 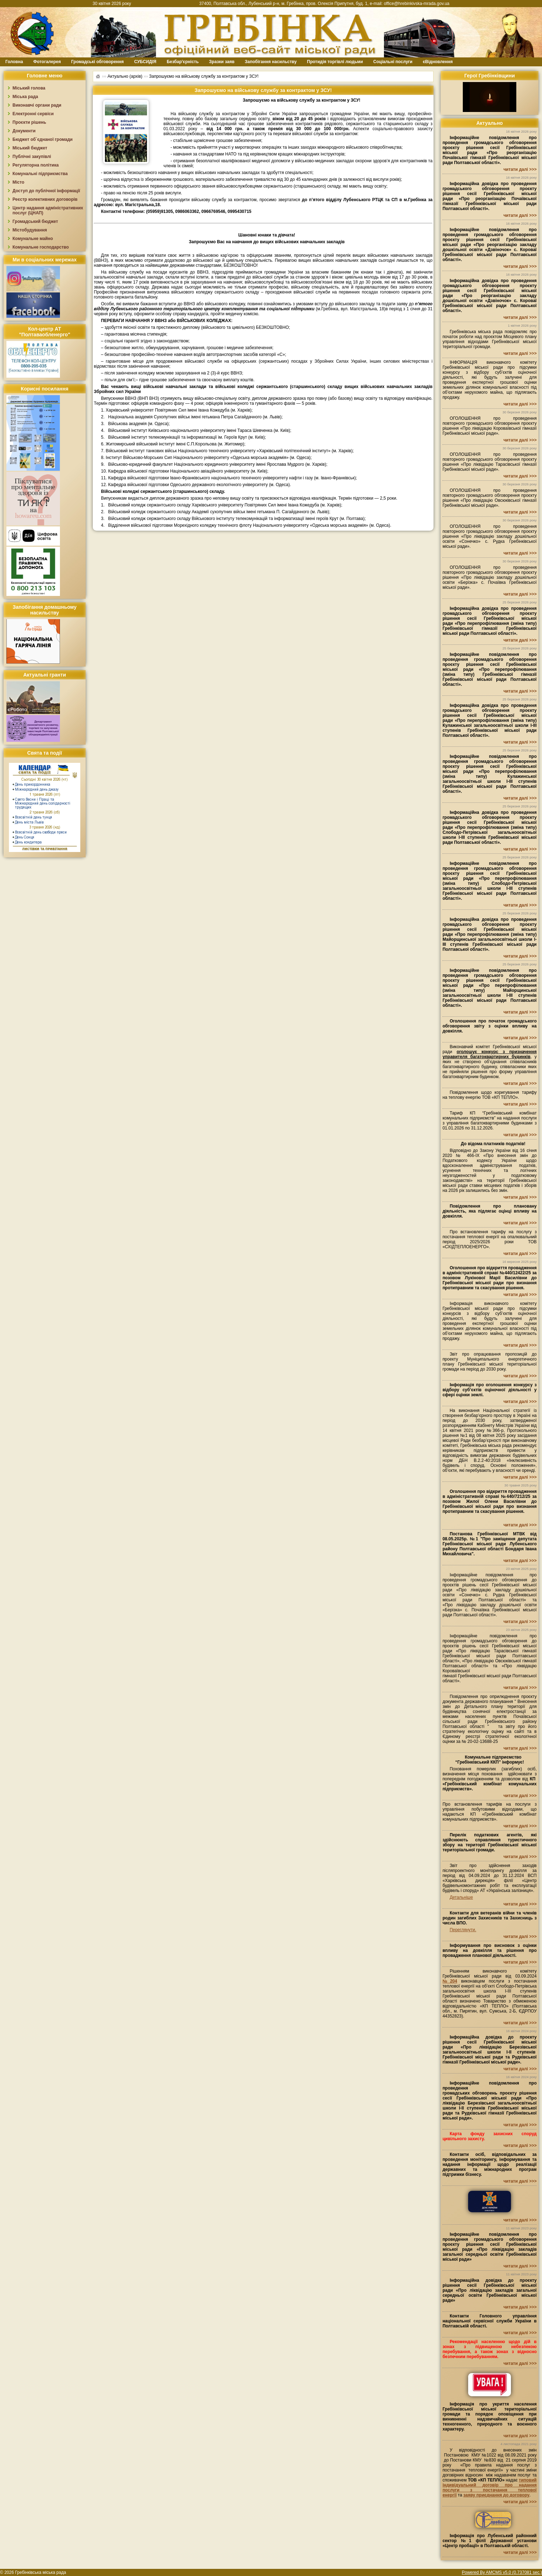 I want to click on Доступ до публічної інформації, so click(x=46, y=190).